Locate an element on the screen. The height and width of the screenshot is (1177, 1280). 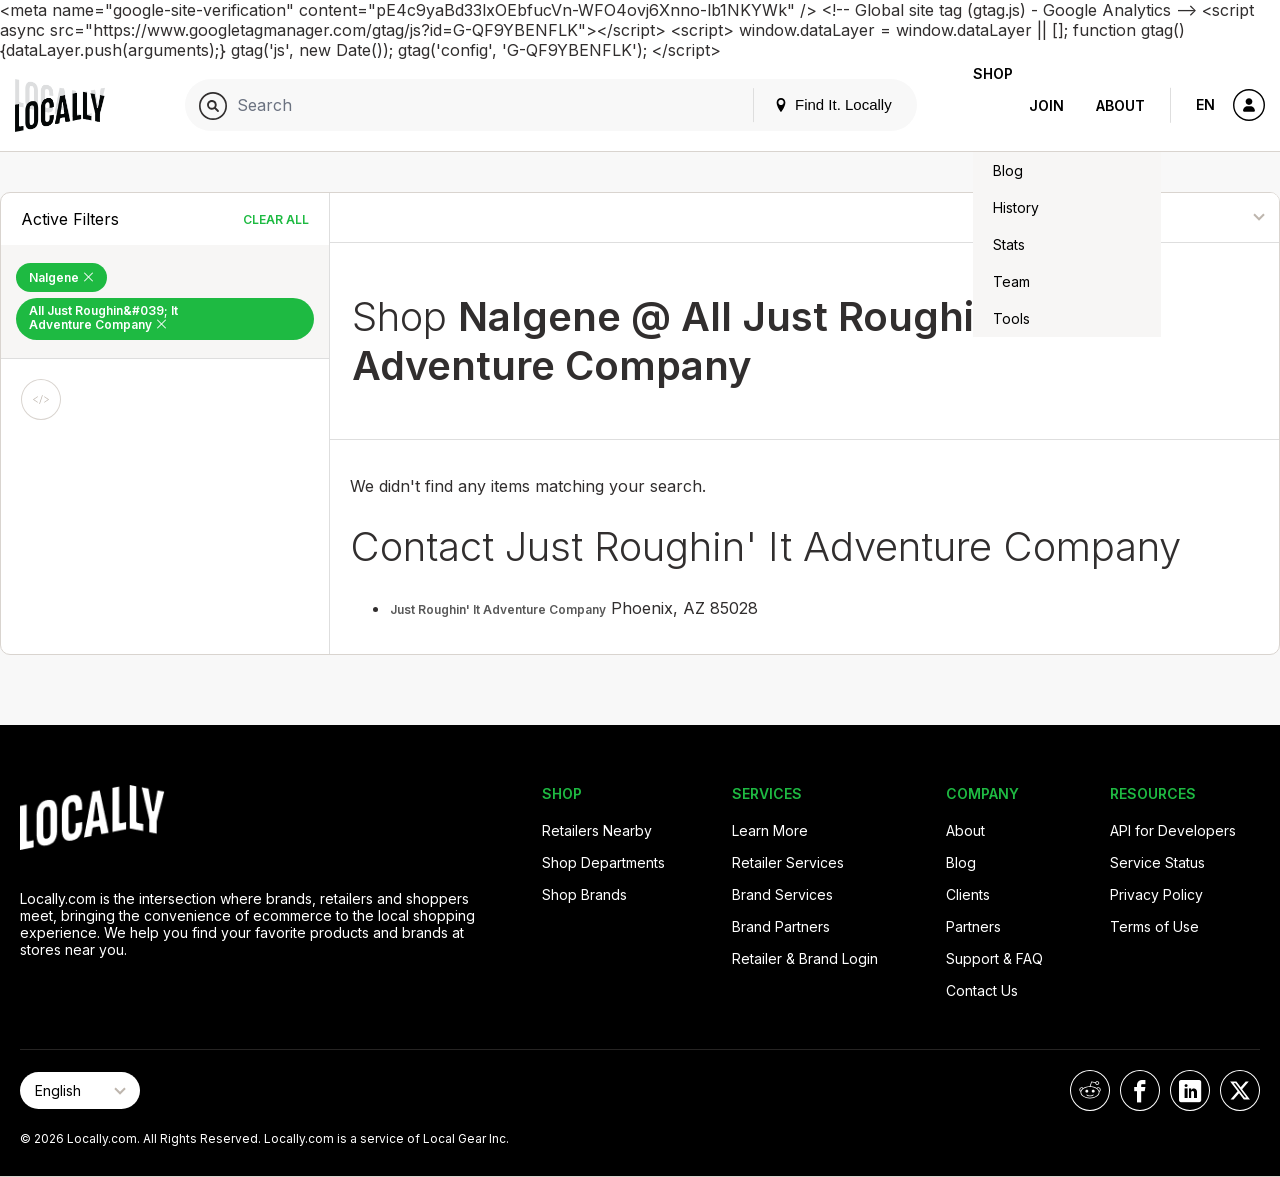
Nalgene [Remove Nalgene Filter] is located at coordinates (61, 277).